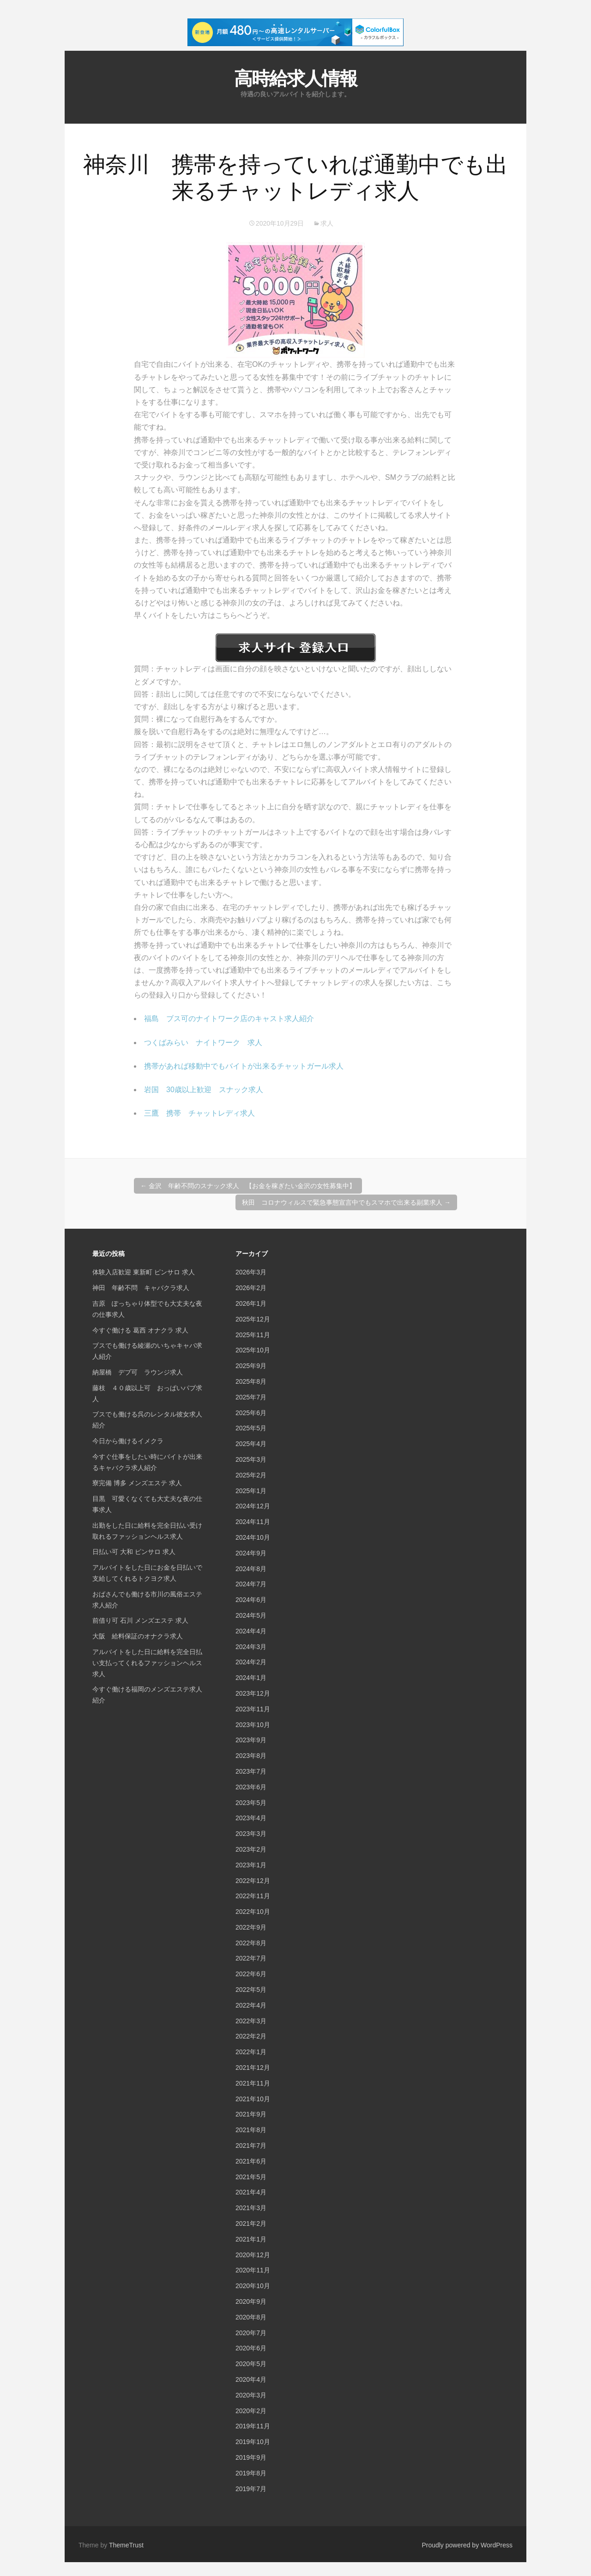  Describe the element at coordinates (252, 2083) in the screenshot. I see `2021年11月` at that location.